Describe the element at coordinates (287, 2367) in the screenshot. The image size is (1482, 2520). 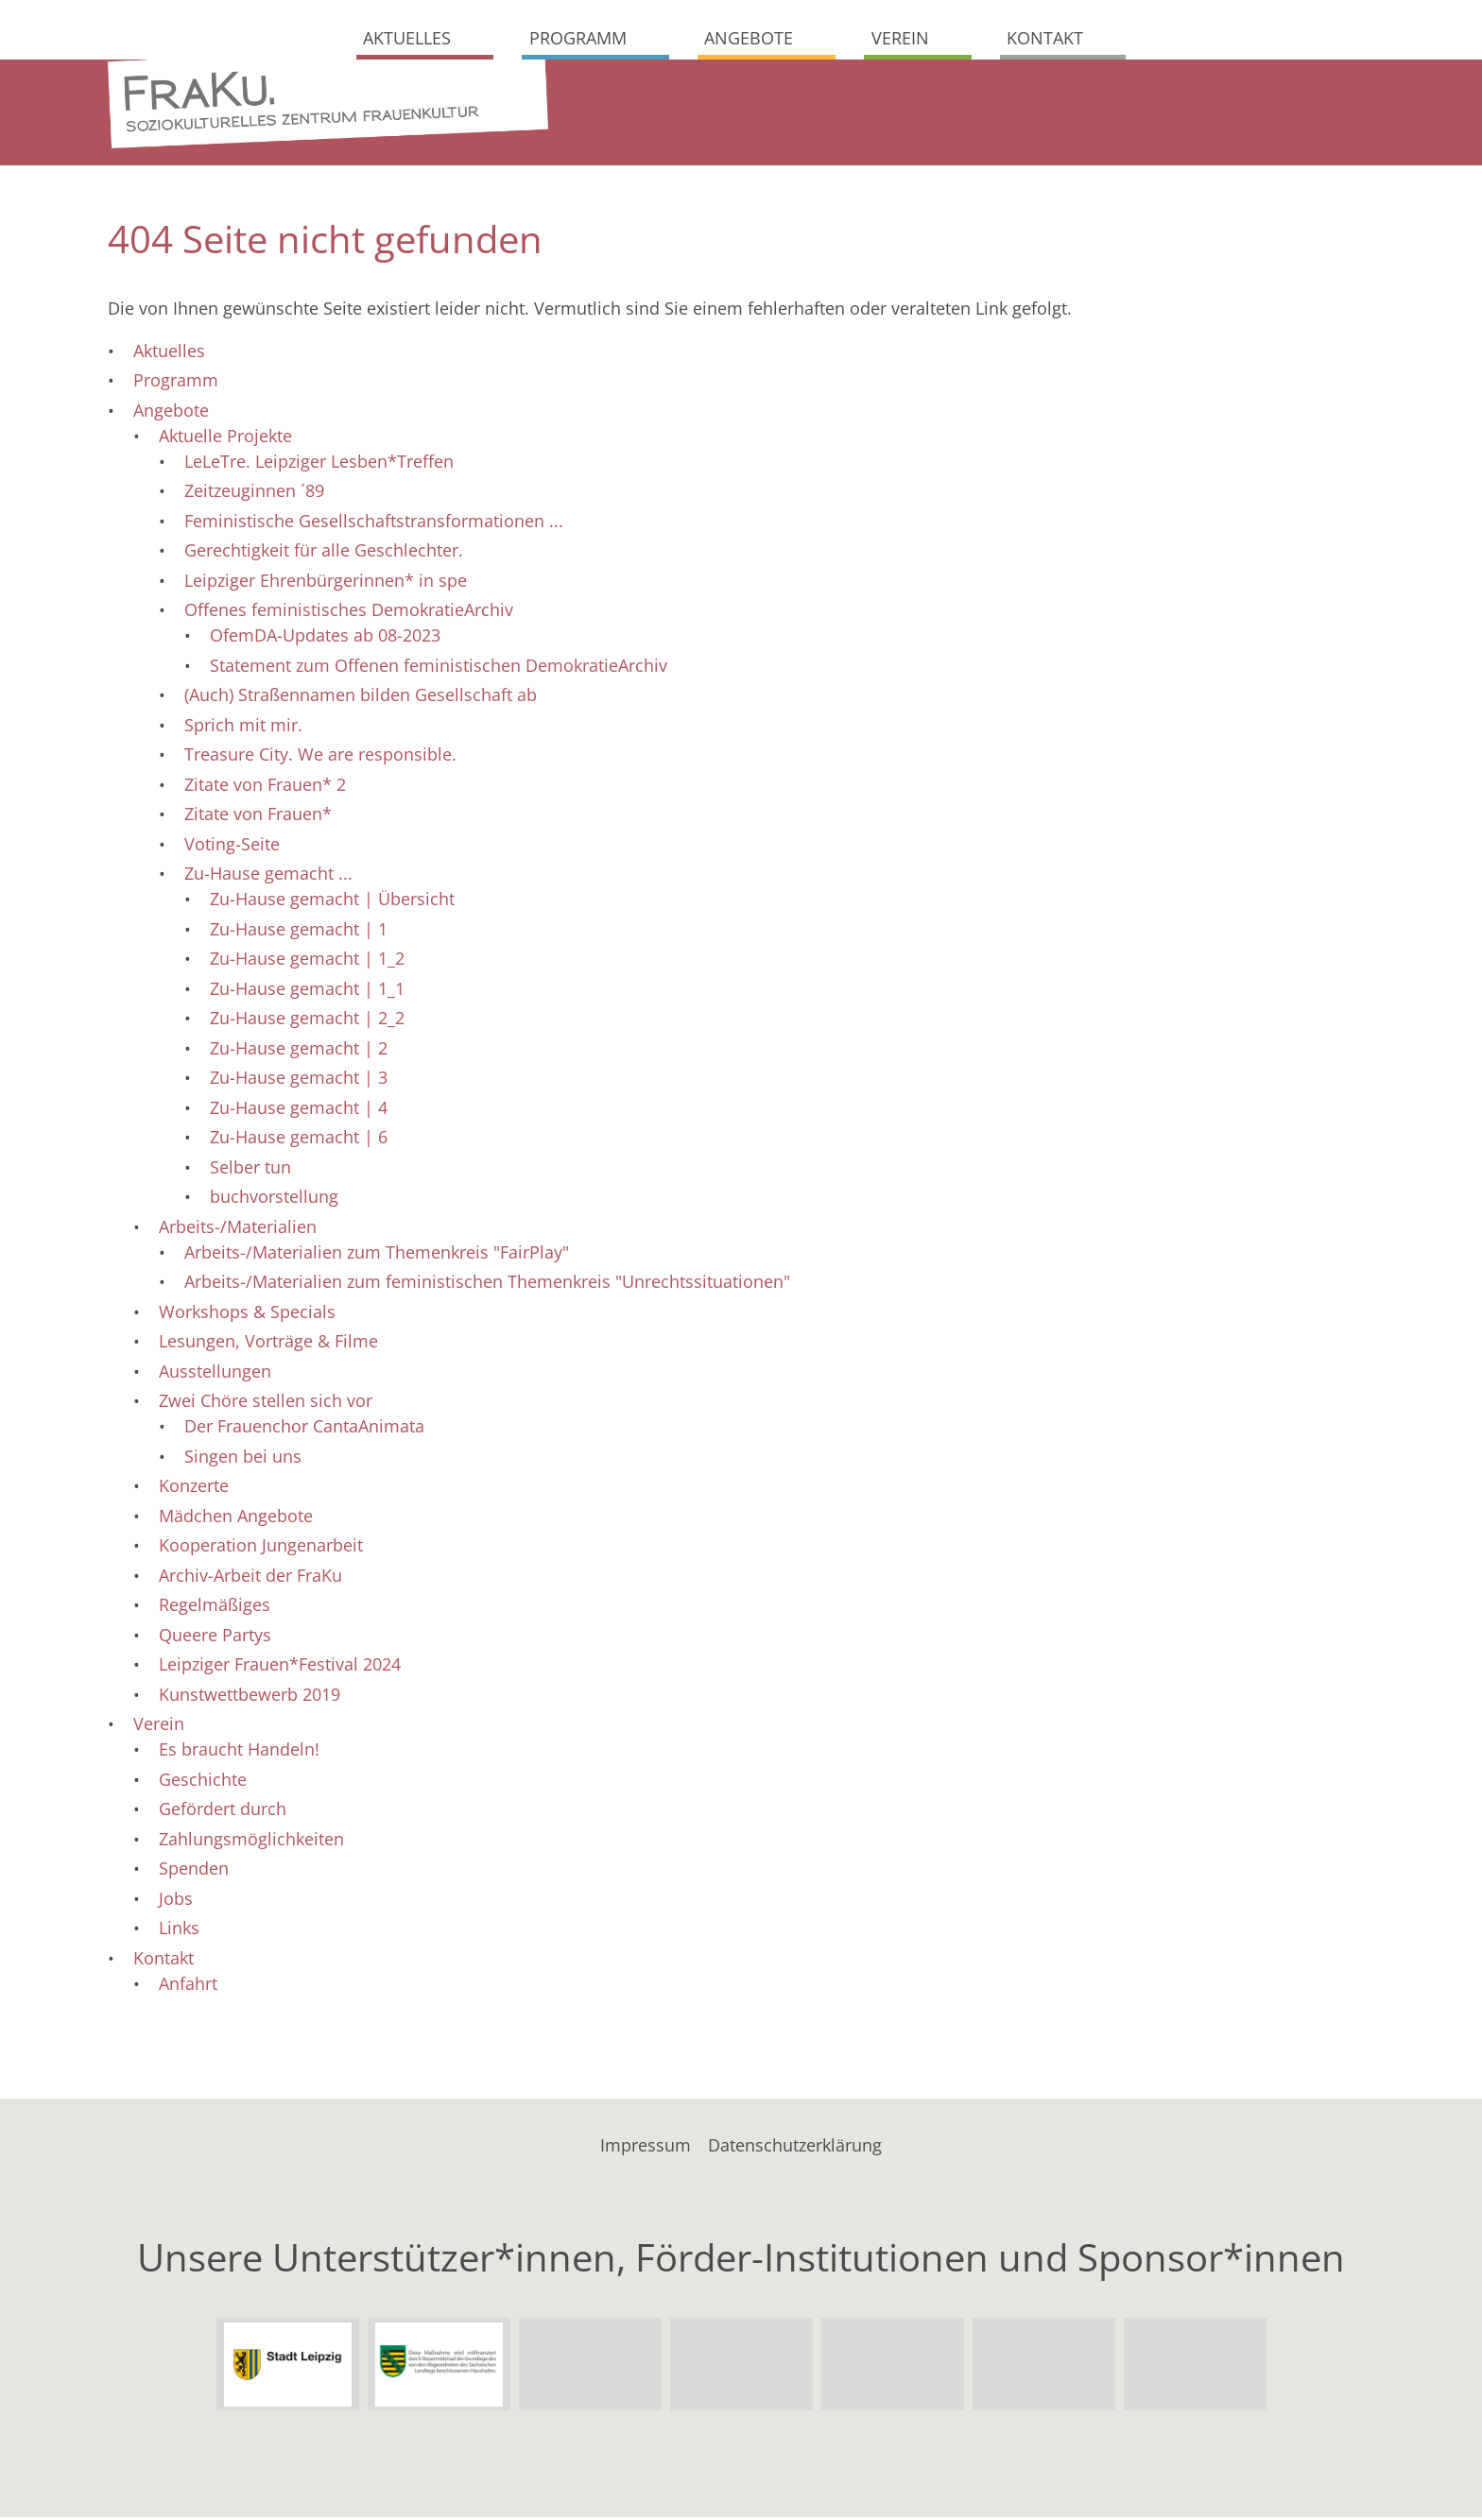
I see `Stadt Leipzig` at that location.